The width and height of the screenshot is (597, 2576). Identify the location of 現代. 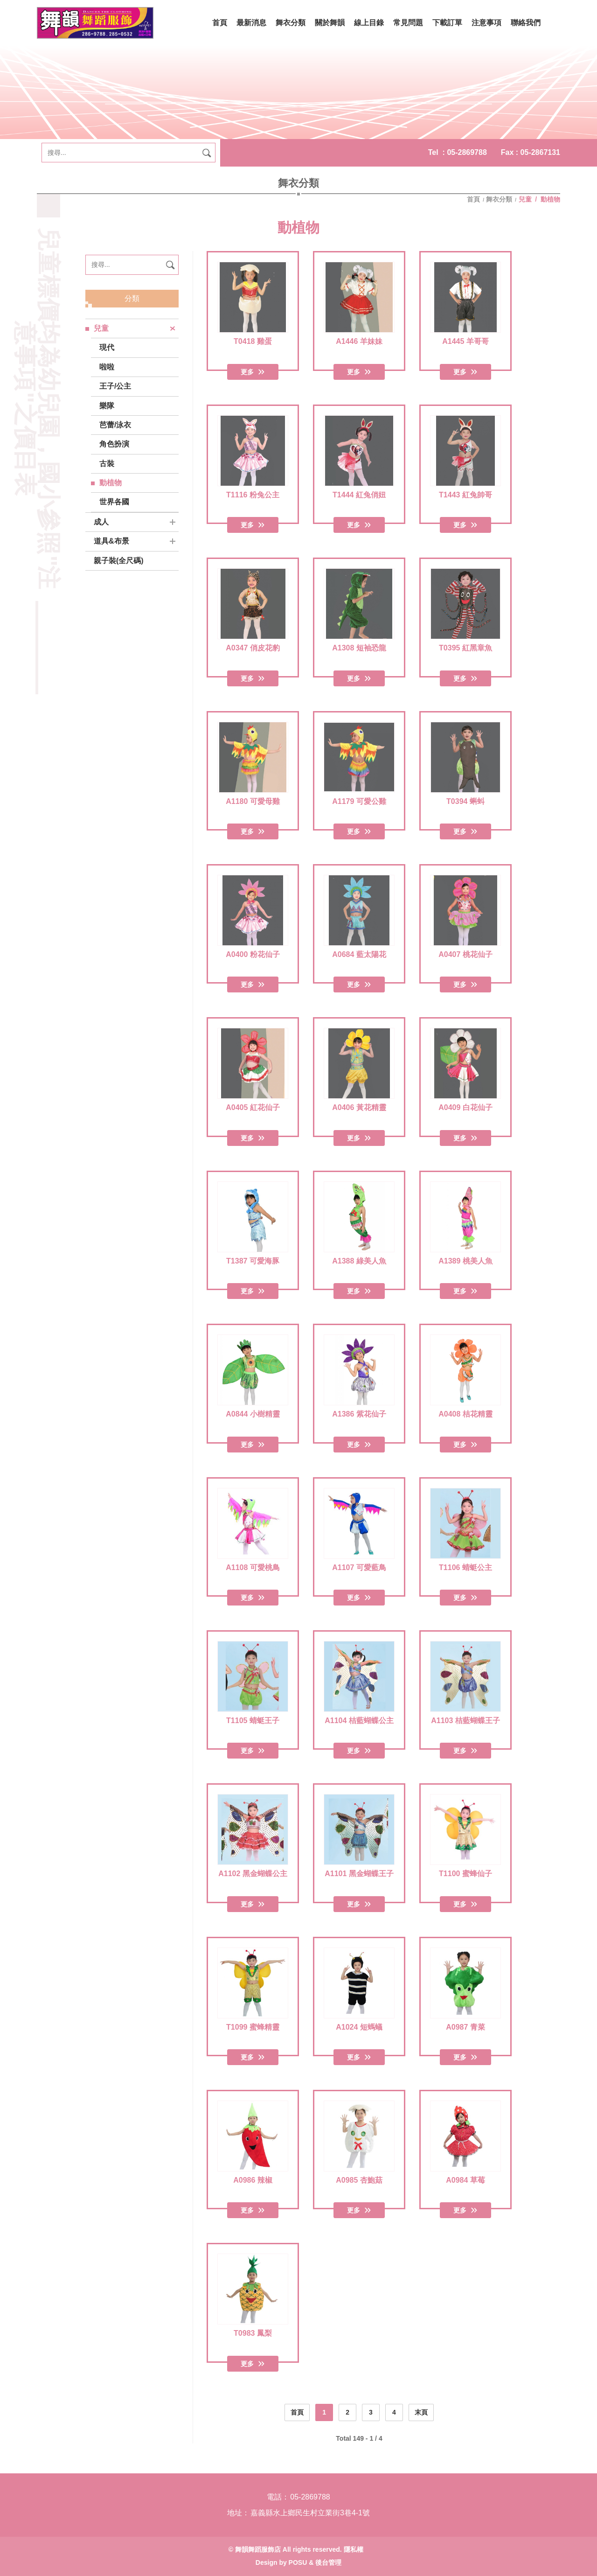
(106, 347).